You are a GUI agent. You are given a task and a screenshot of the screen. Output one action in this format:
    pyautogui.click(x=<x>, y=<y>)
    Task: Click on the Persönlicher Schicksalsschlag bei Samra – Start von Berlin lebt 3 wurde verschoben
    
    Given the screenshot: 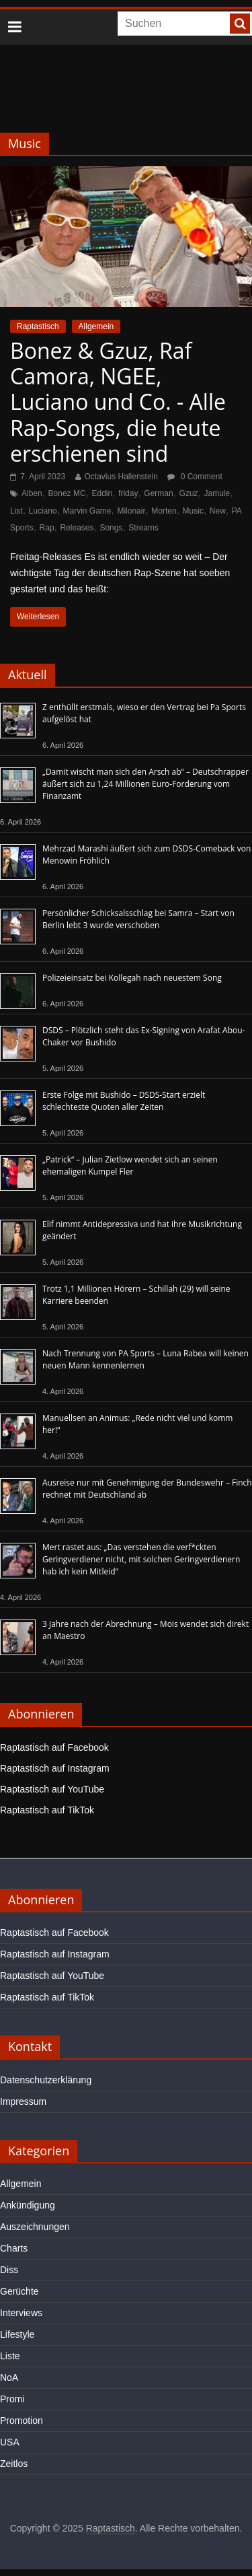 What is the action you would take?
    pyautogui.click(x=138, y=919)
    